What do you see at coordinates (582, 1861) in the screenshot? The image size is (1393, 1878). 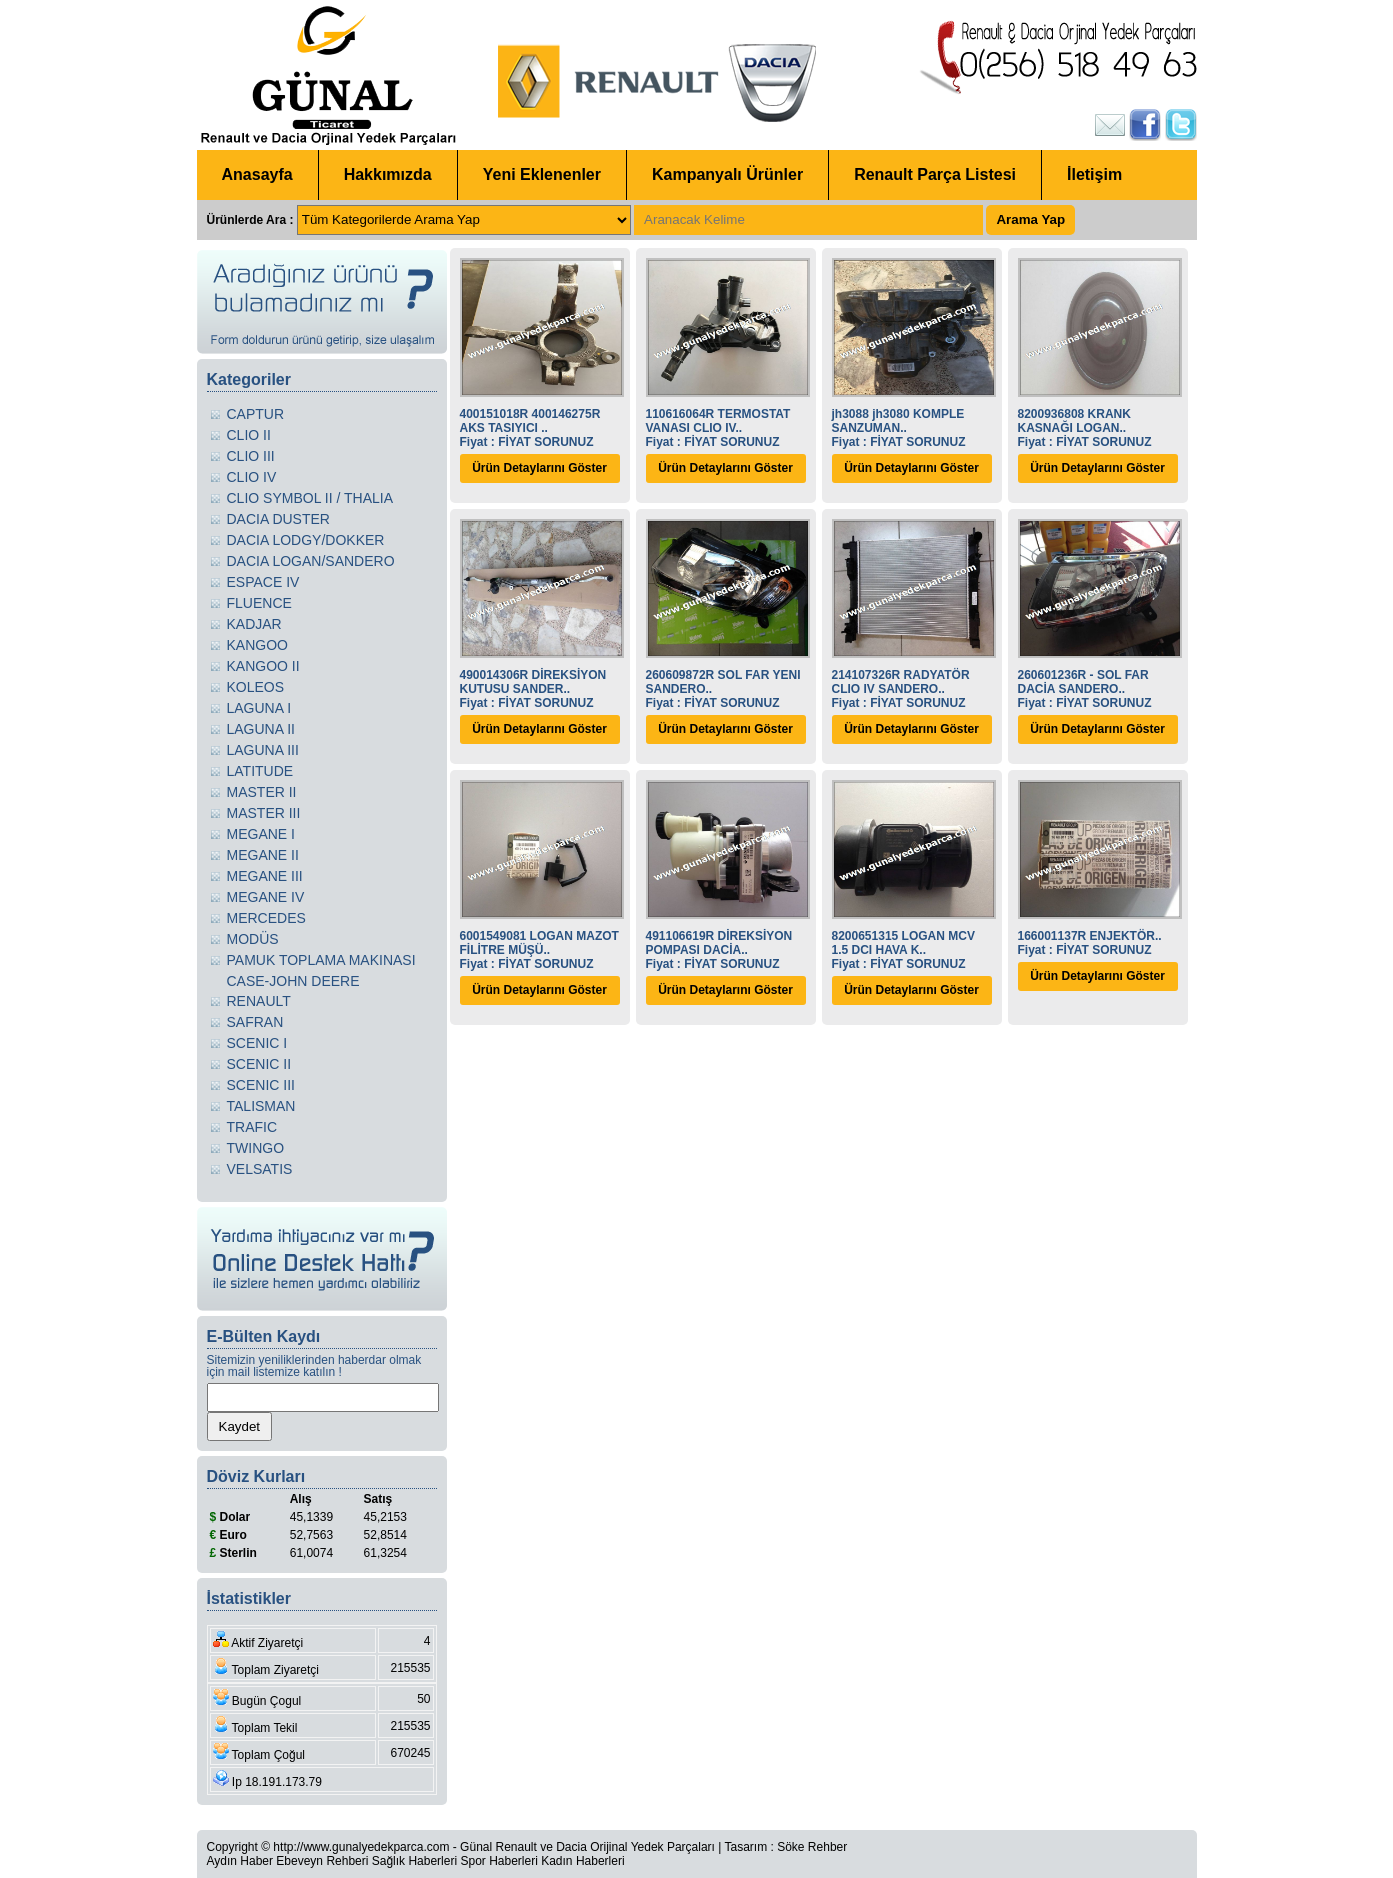 I see `Kadın Haberleri` at bounding box center [582, 1861].